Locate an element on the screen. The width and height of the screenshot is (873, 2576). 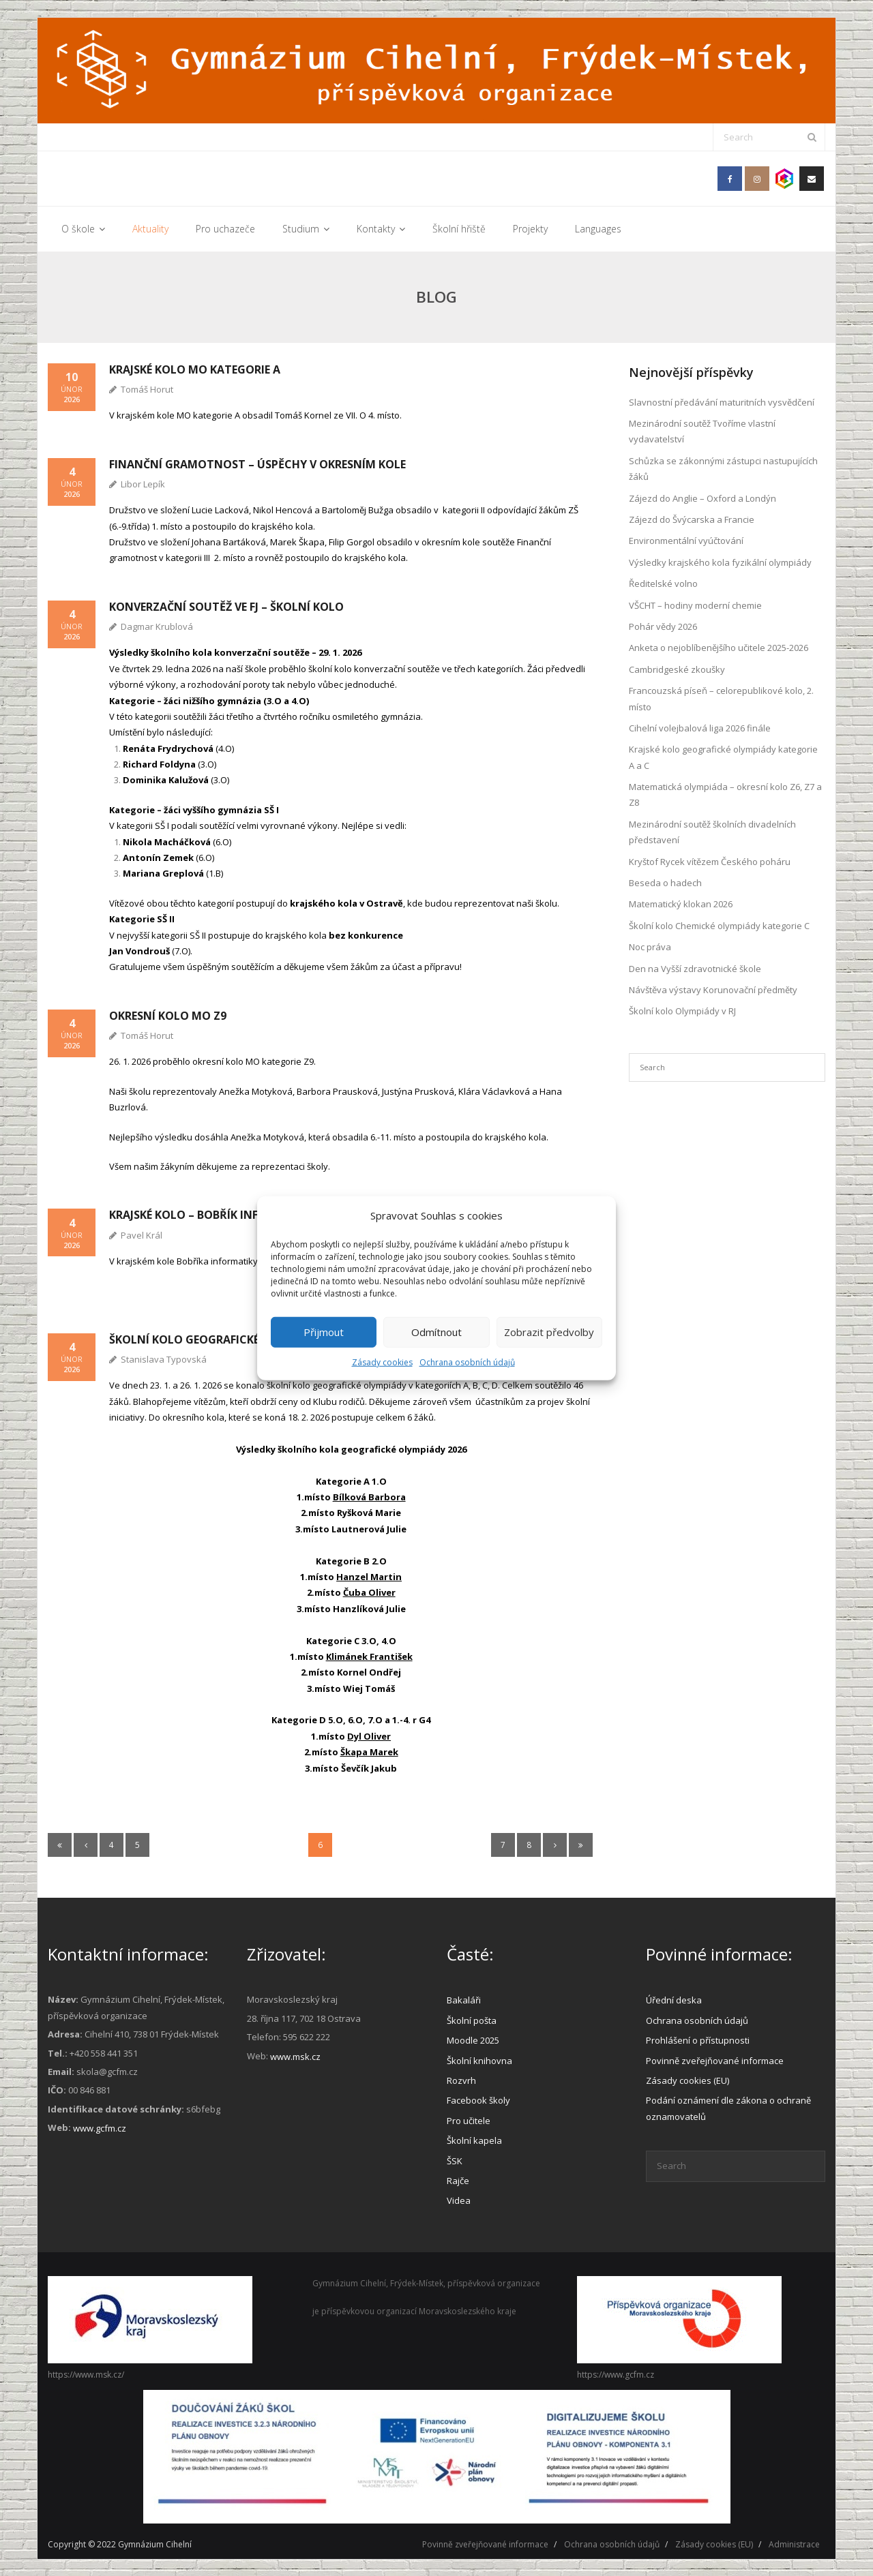
Tomáš Horut is located at coordinates (147, 388).